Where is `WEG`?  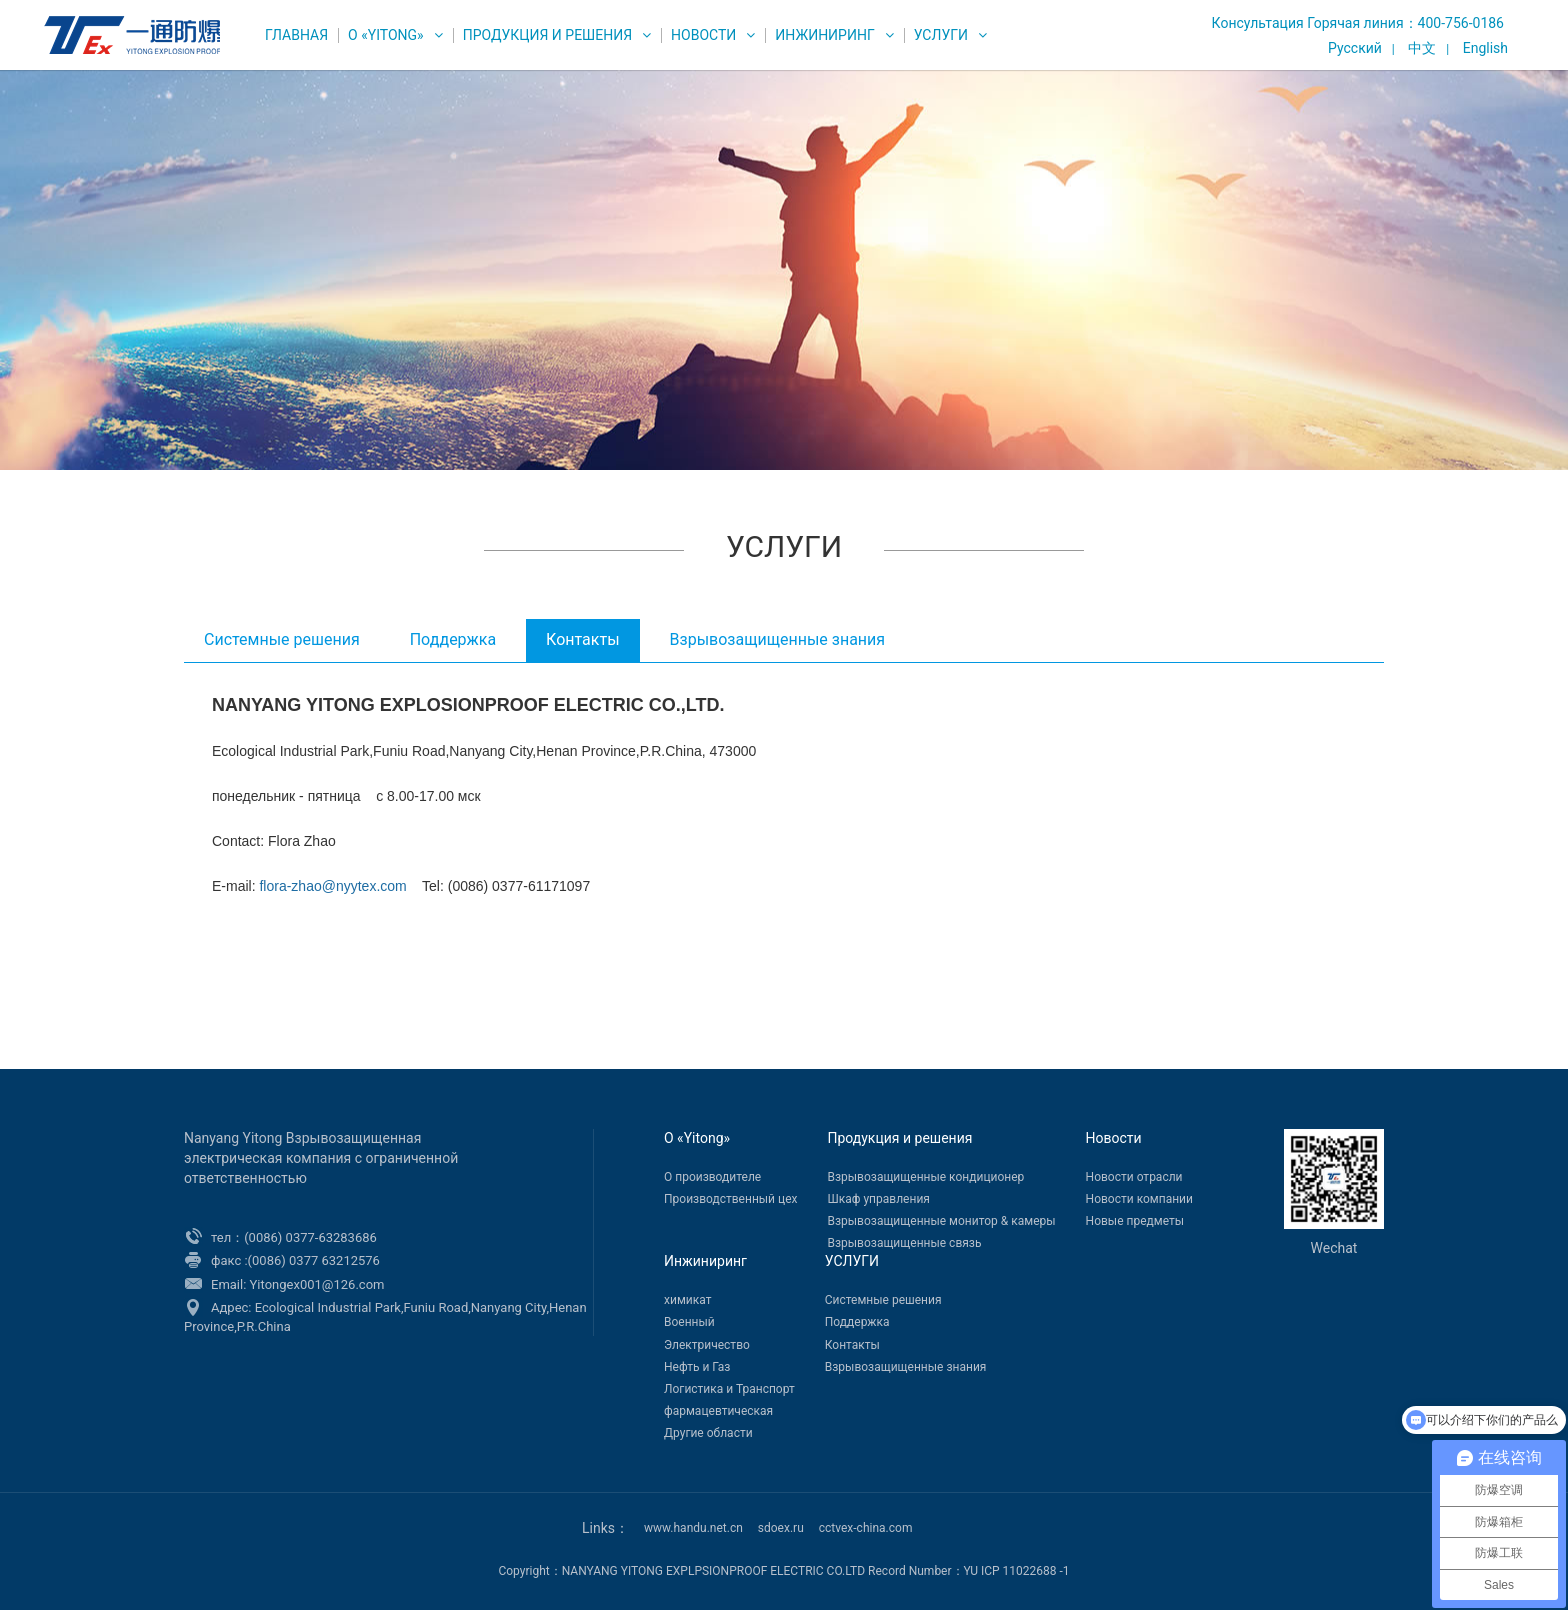
WEG is located at coordinates (127, 35).